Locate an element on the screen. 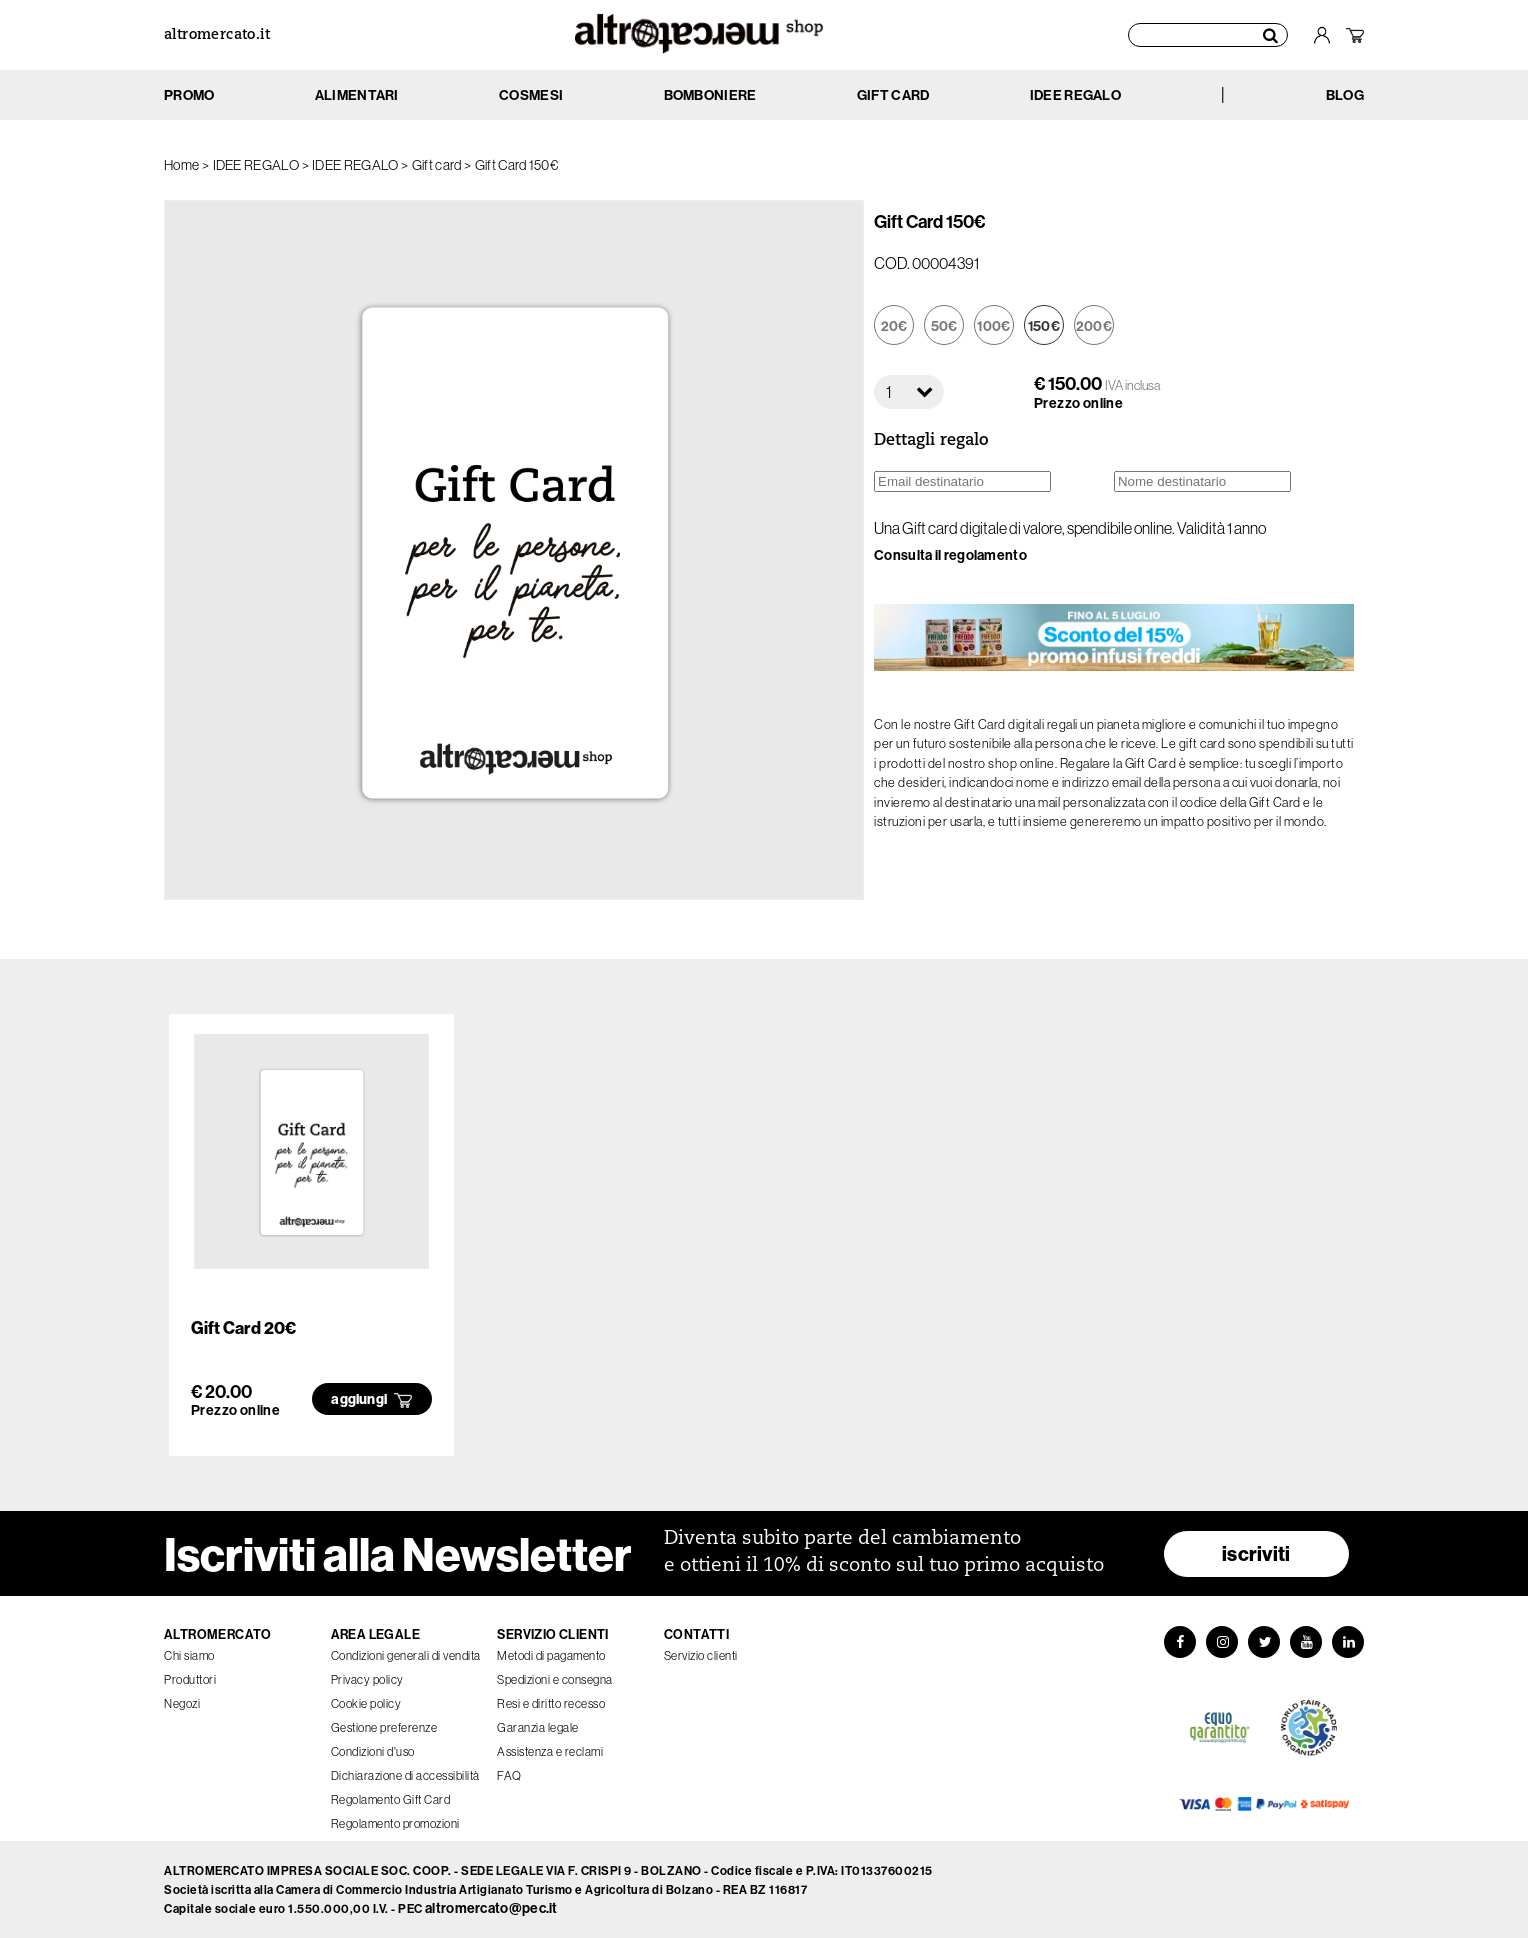 This screenshot has width=1528, height=1938. Dichiarazione di accessibilità is located at coordinates (405, 1775).